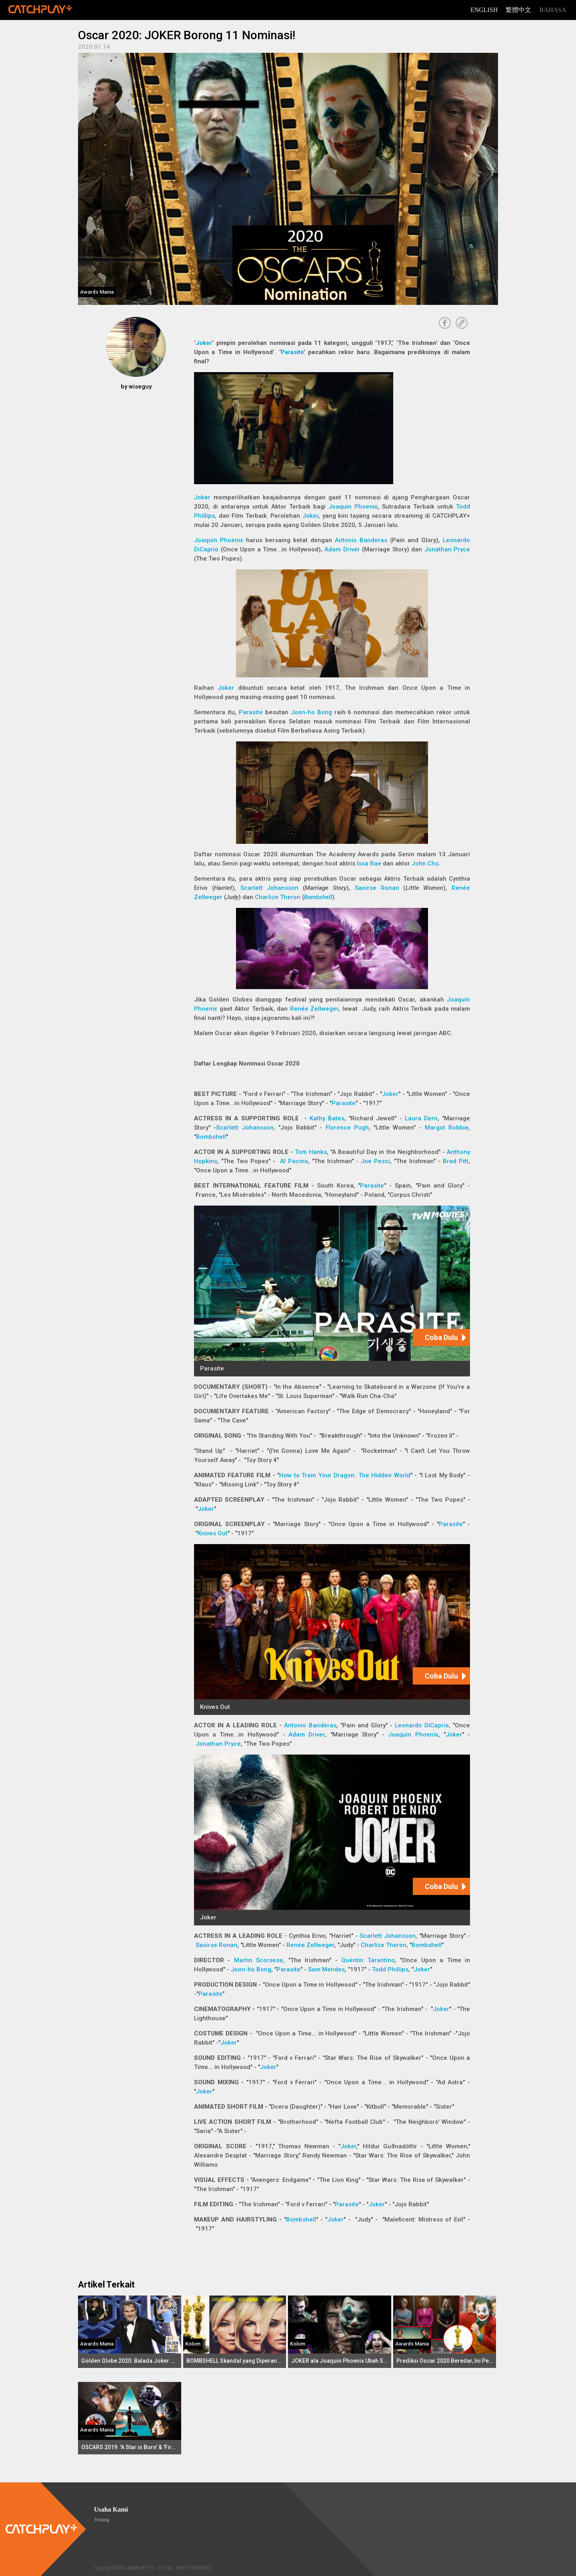 The image size is (576, 2576). Describe the element at coordinates (344, 1475) in the screenshot. I see `How to Train Your Dragon: The Hidden World` at that location.